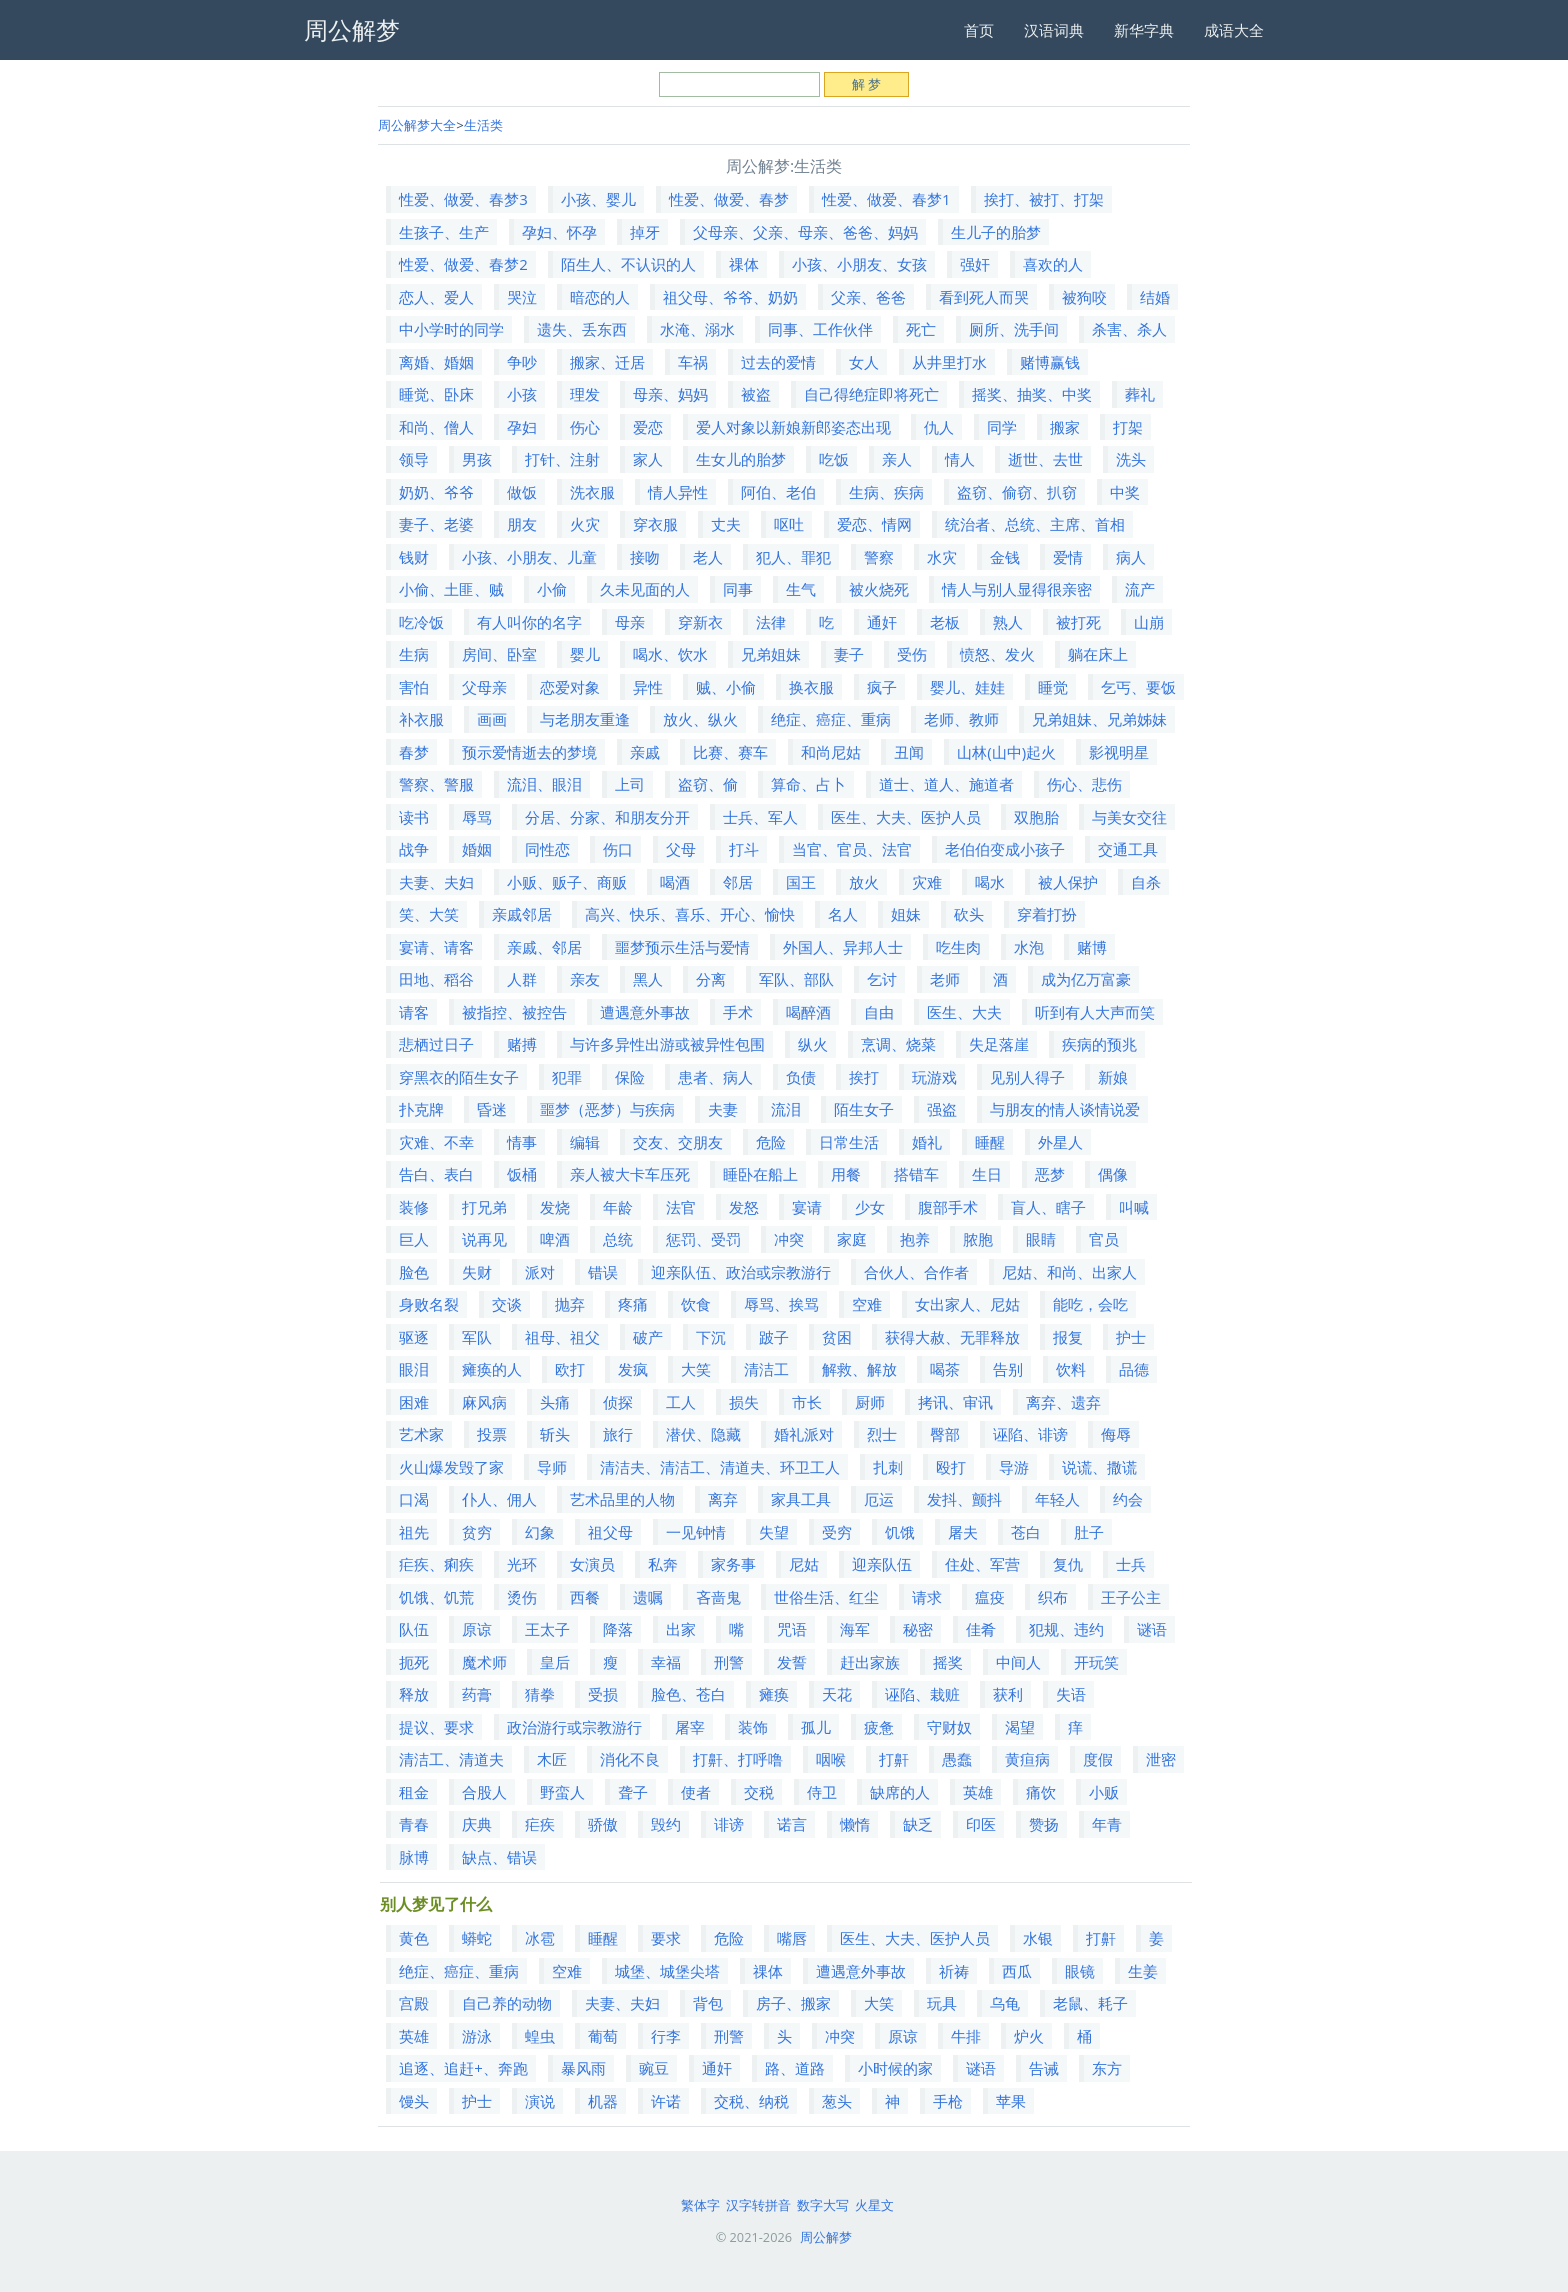 The height and width of the screenshot is (2292, 1568). Describe the element at coordinates (1008, 1369) in the screenshot. I see `告别` at that location.